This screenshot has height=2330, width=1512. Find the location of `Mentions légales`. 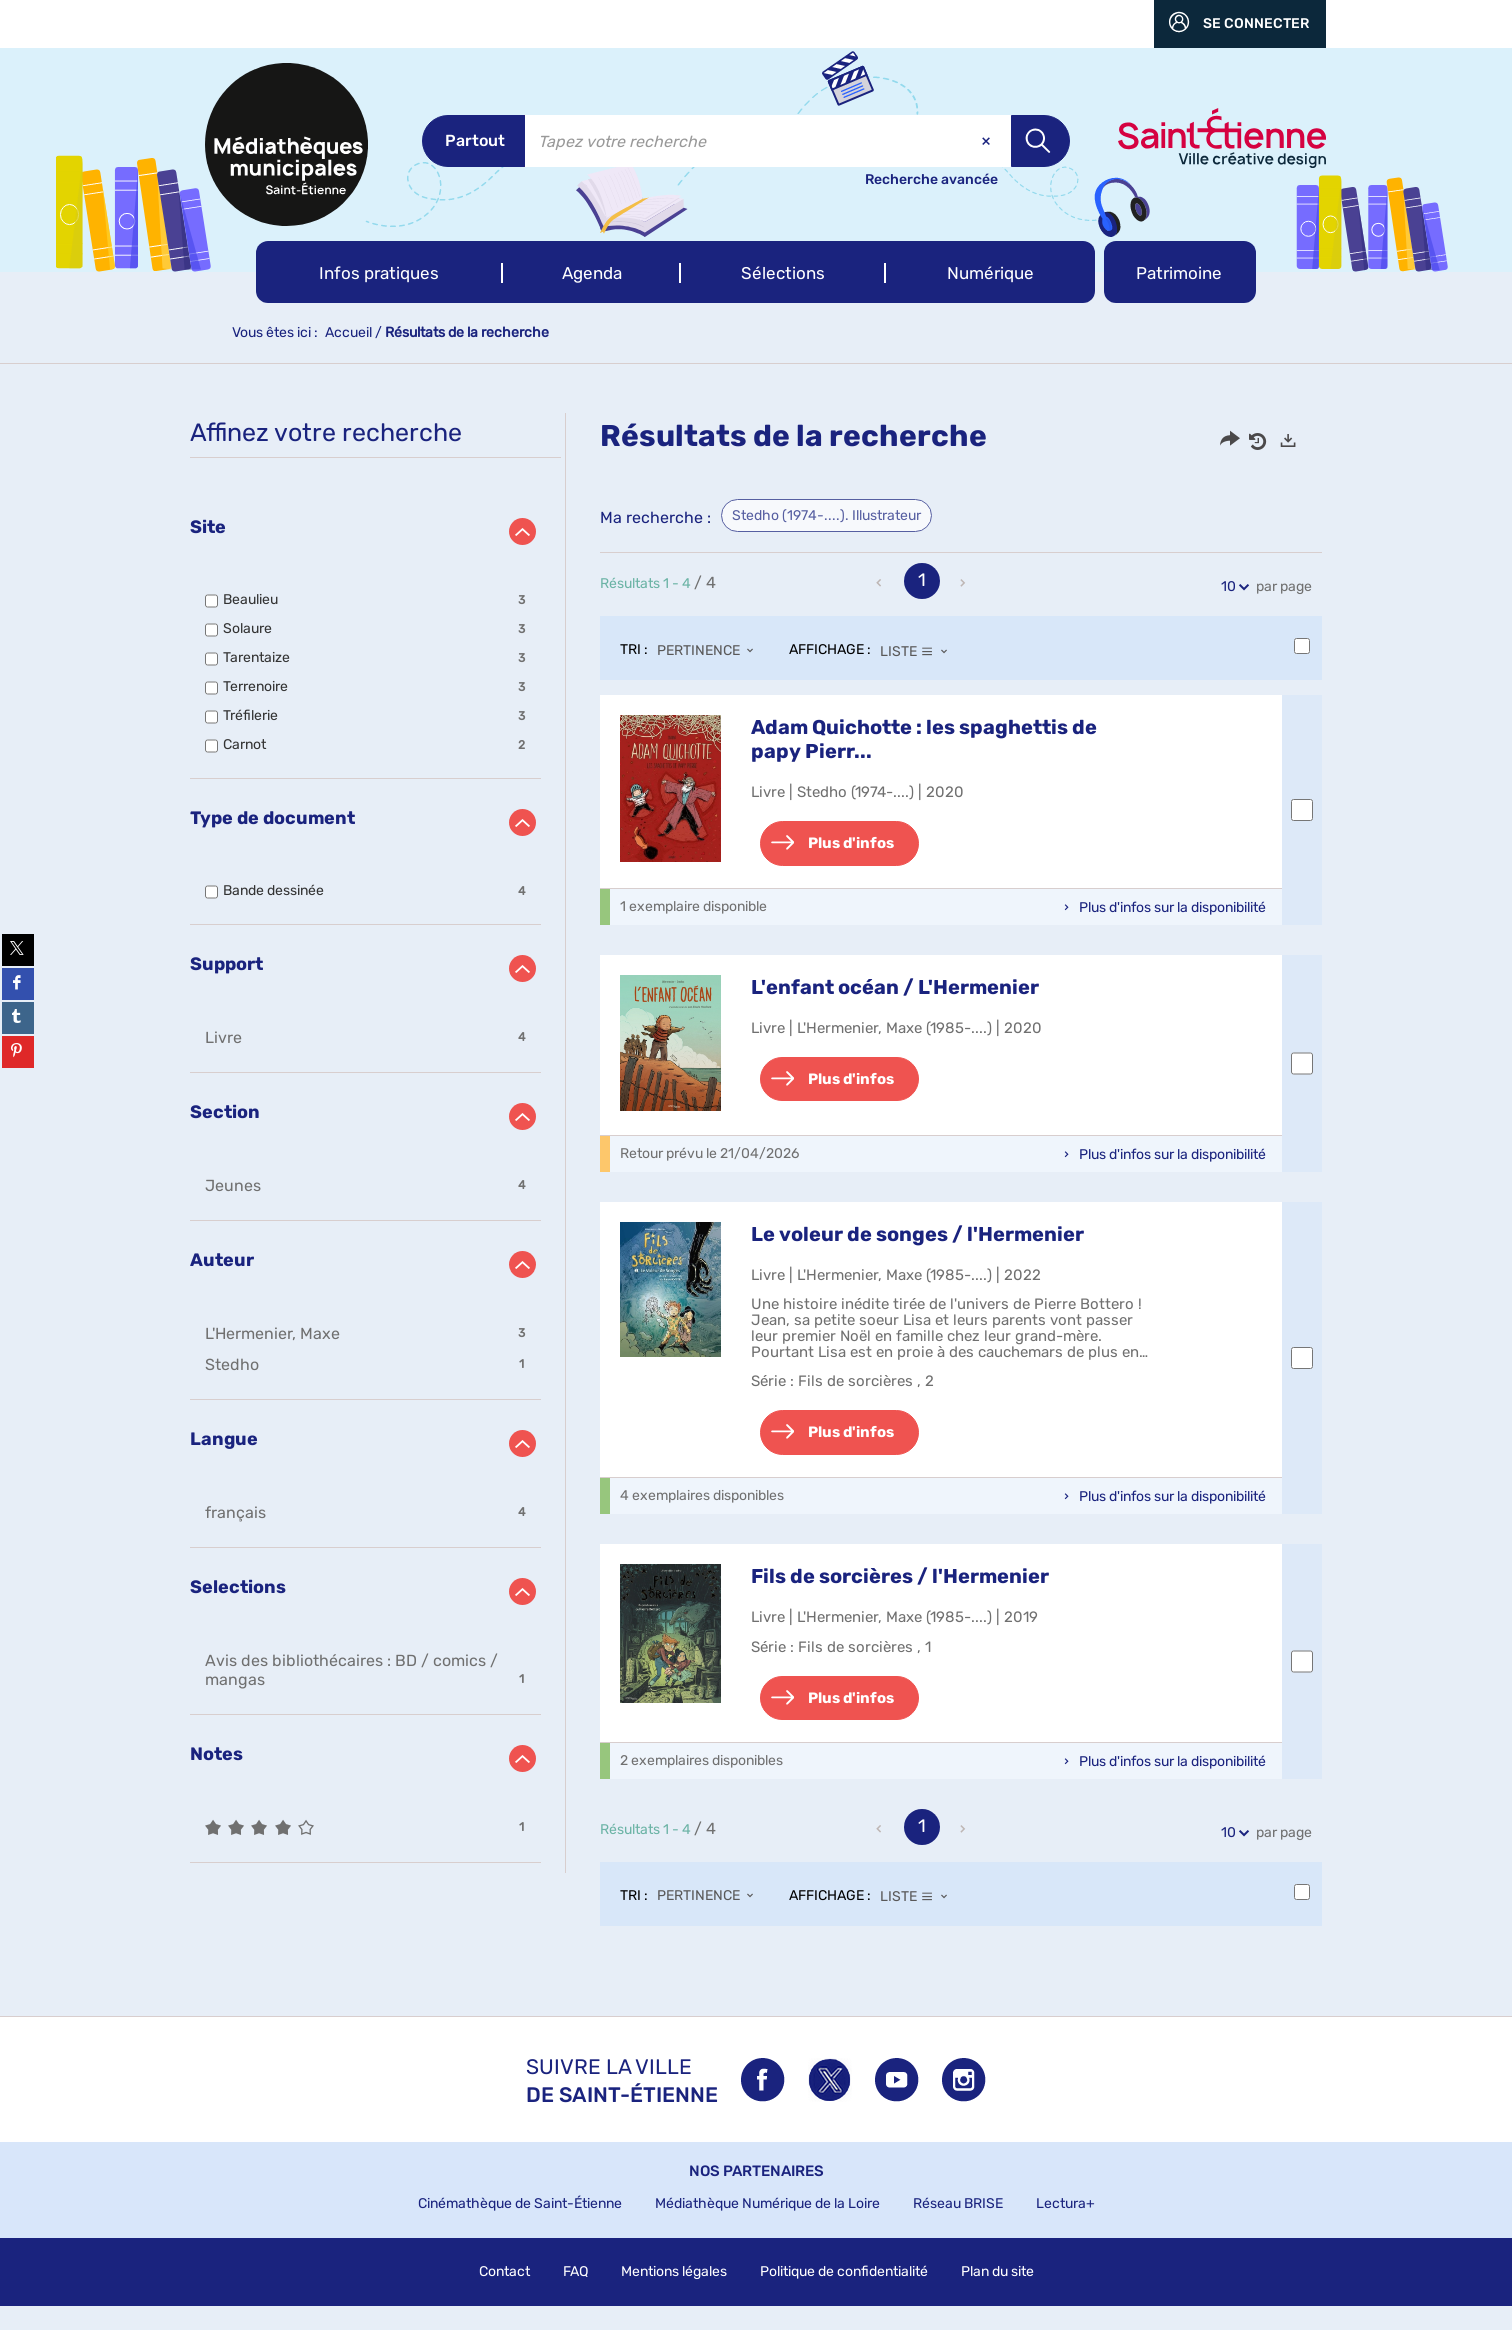

Mentions légales is located at coordinates (674, 2295).